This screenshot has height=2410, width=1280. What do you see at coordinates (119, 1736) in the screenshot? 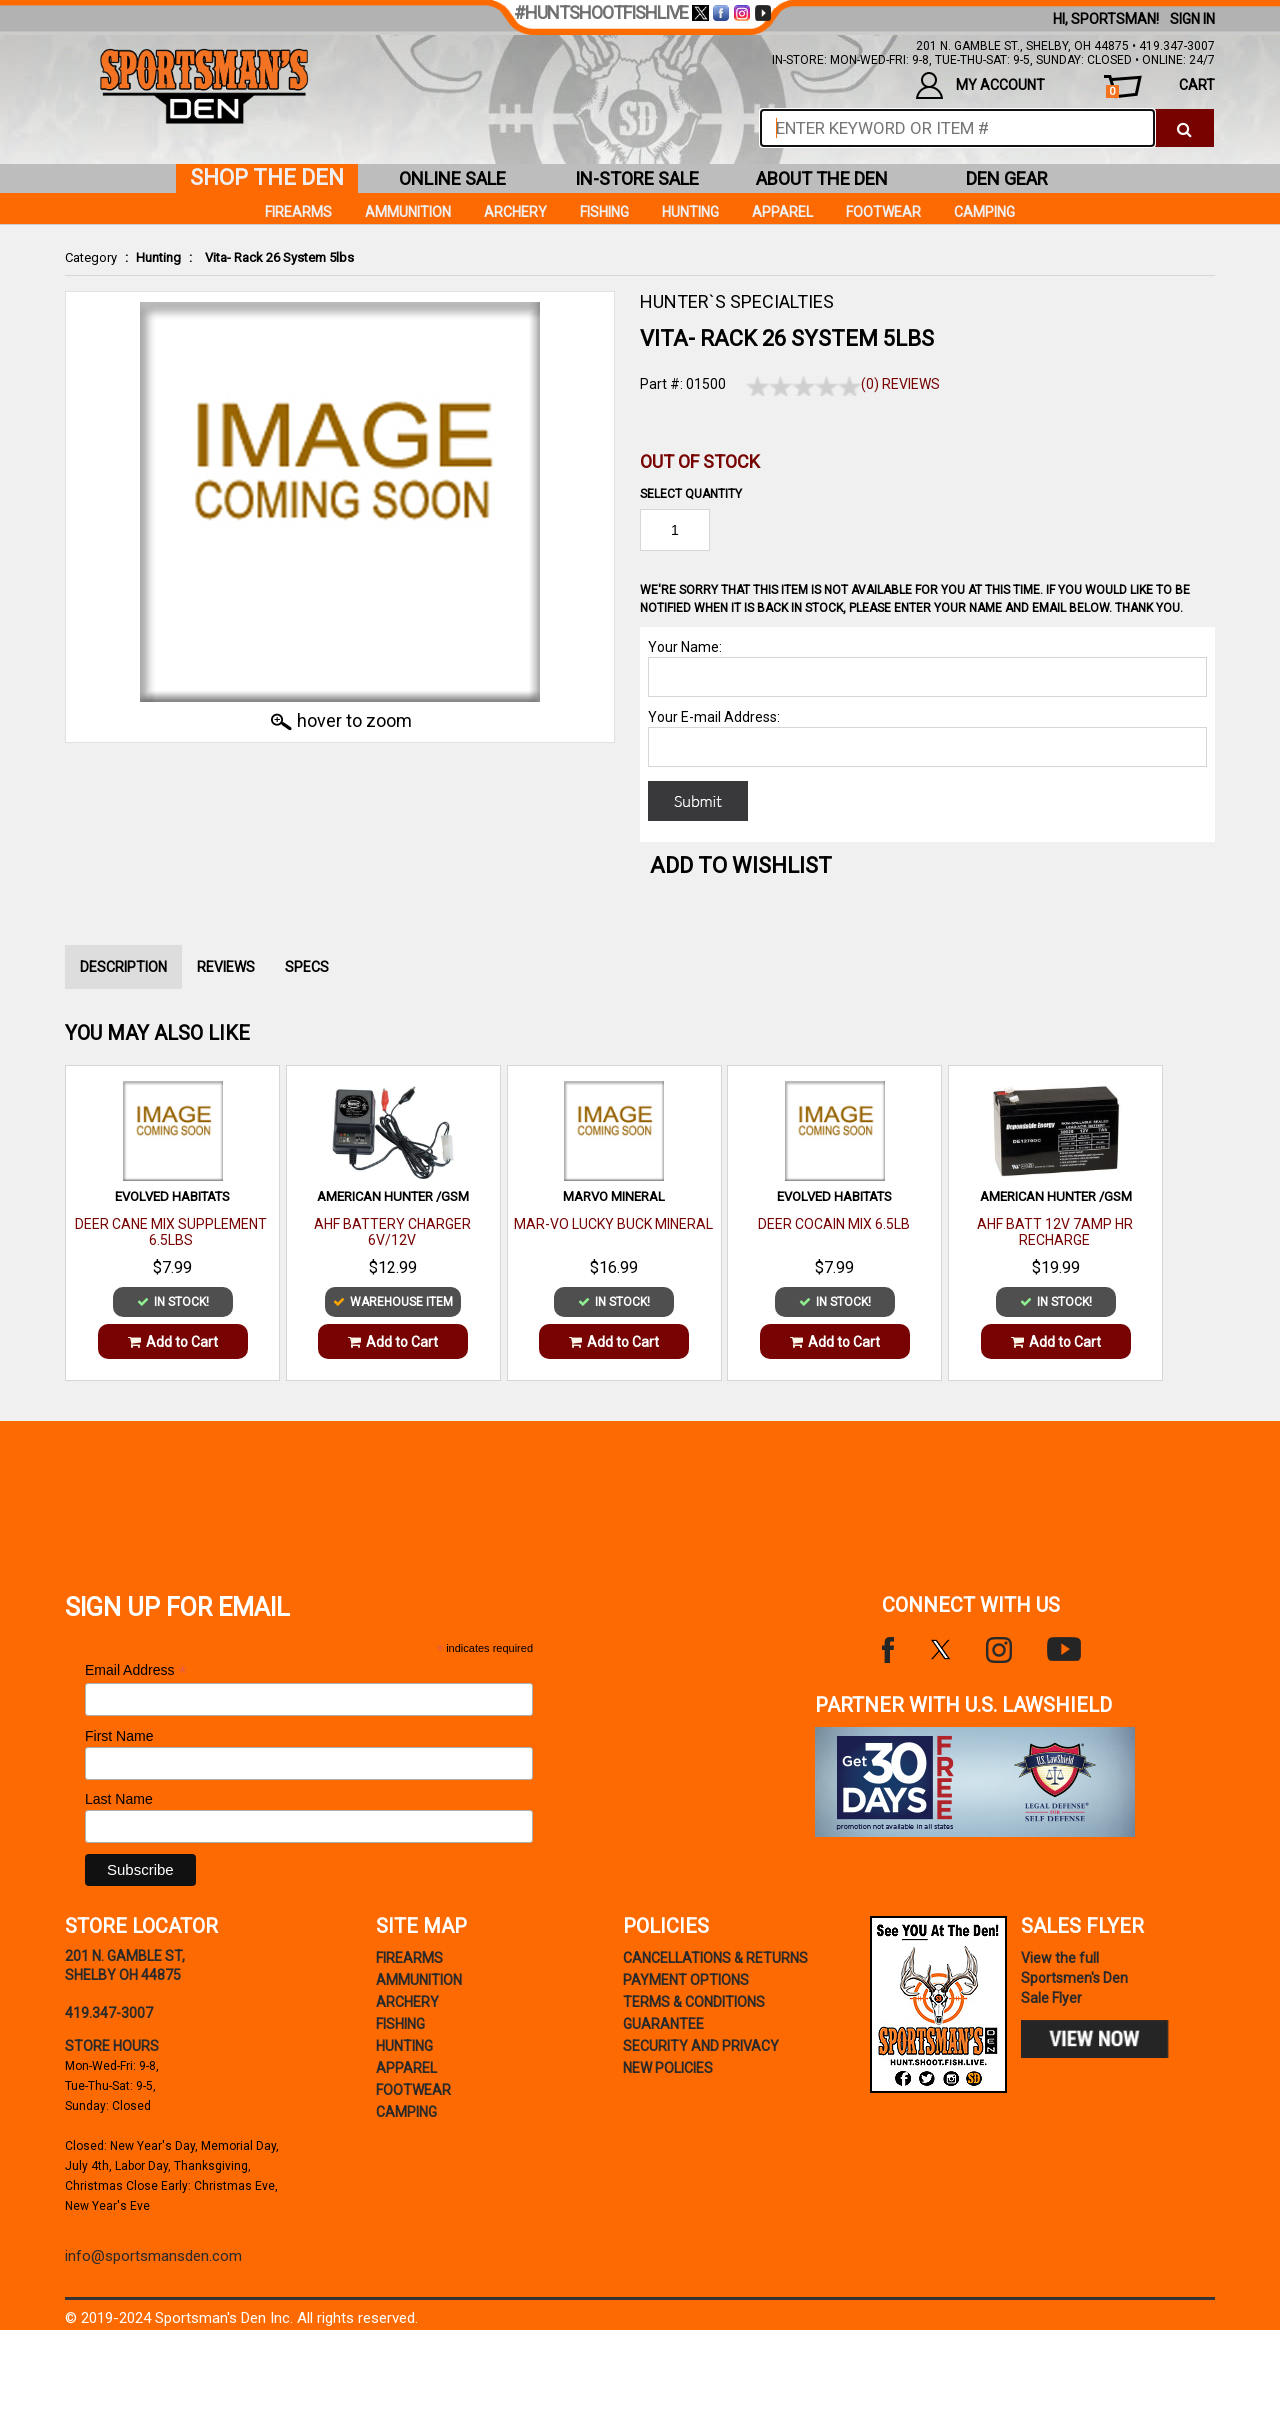
I see `First Name` at bounding box center [119, 1736].